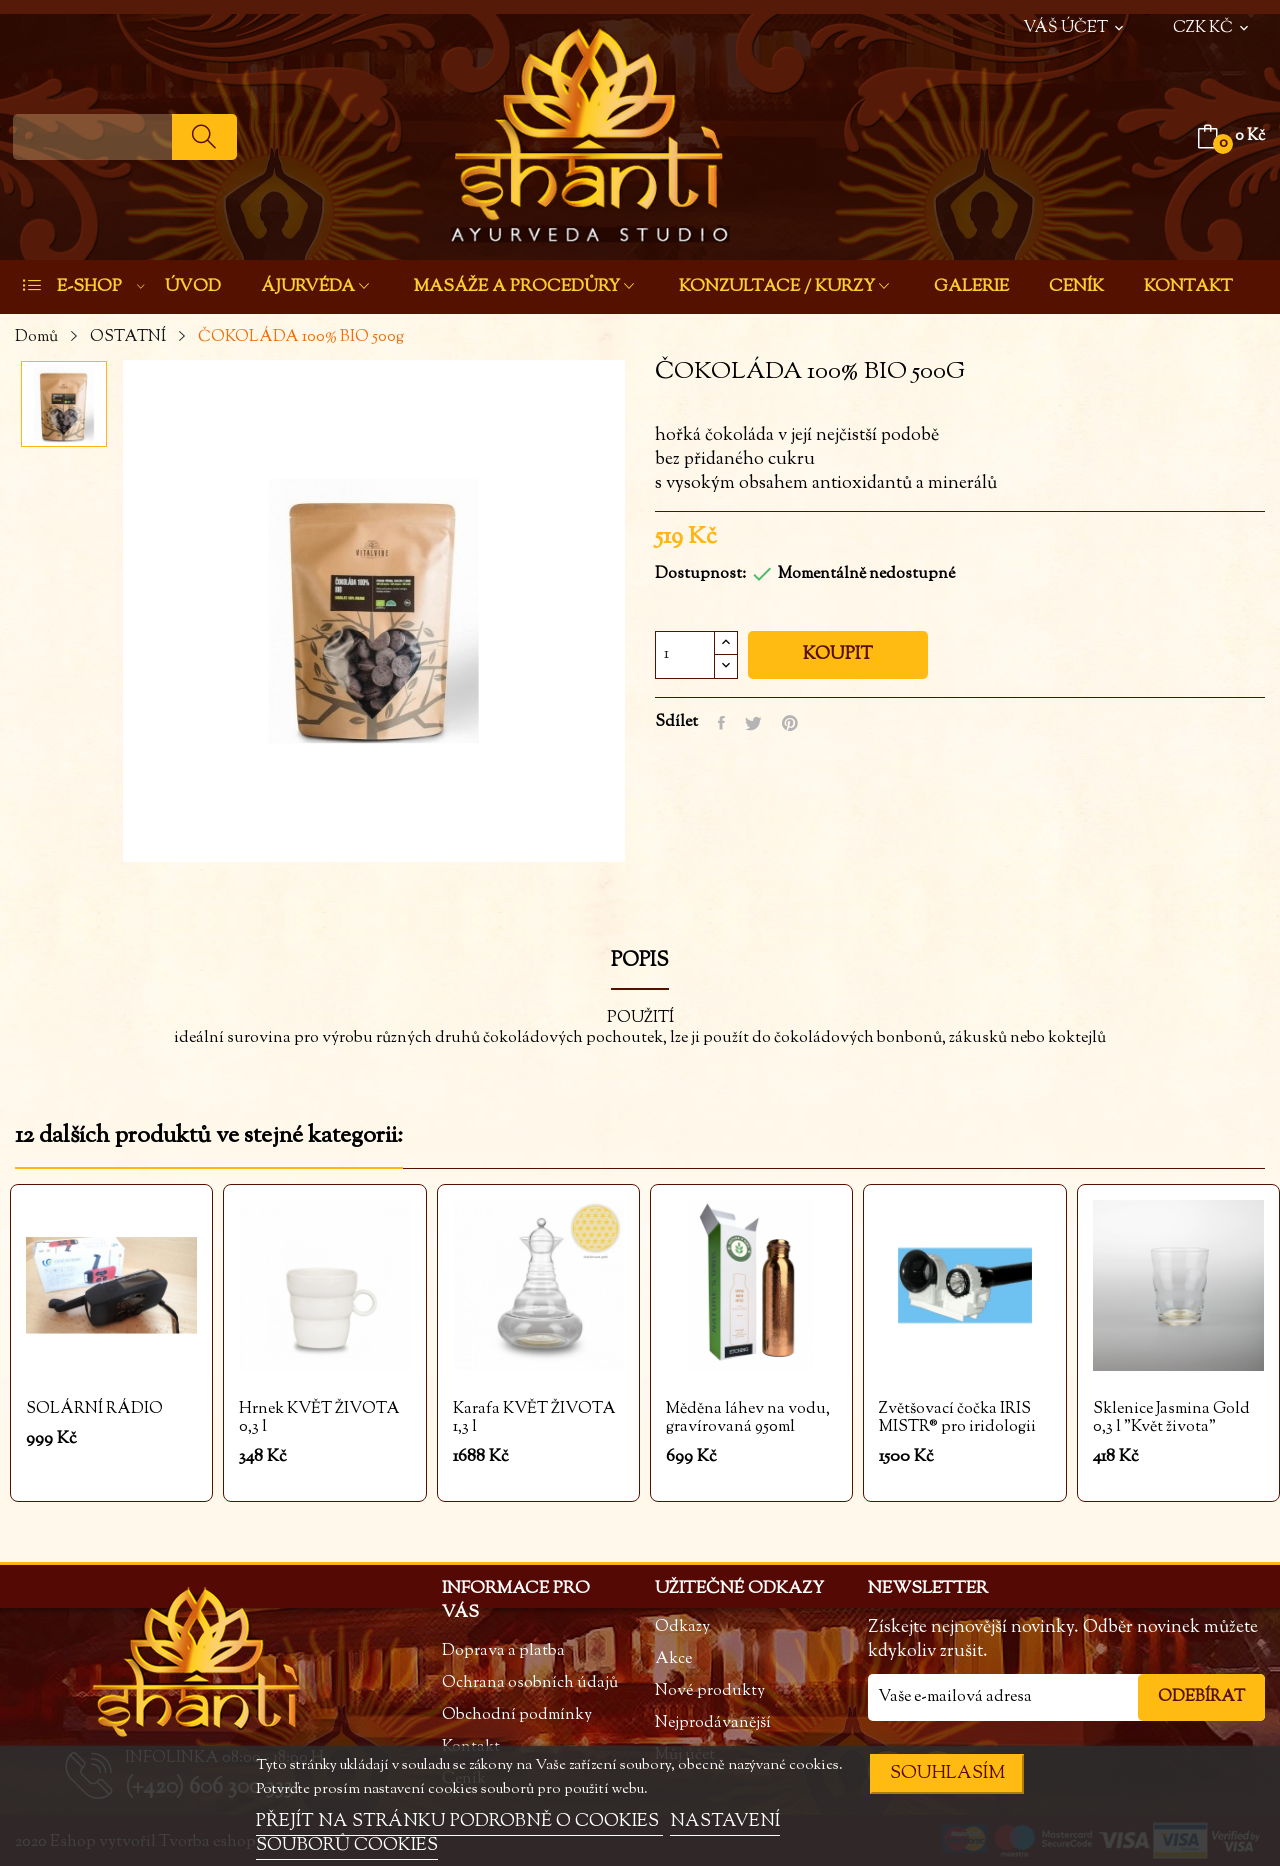 The width and height of the screenshot is (1280, 1866). What do you see at coordinates (685, 655) in the screenshot?
I see `[Počet]` at bounding box center [685, 655].